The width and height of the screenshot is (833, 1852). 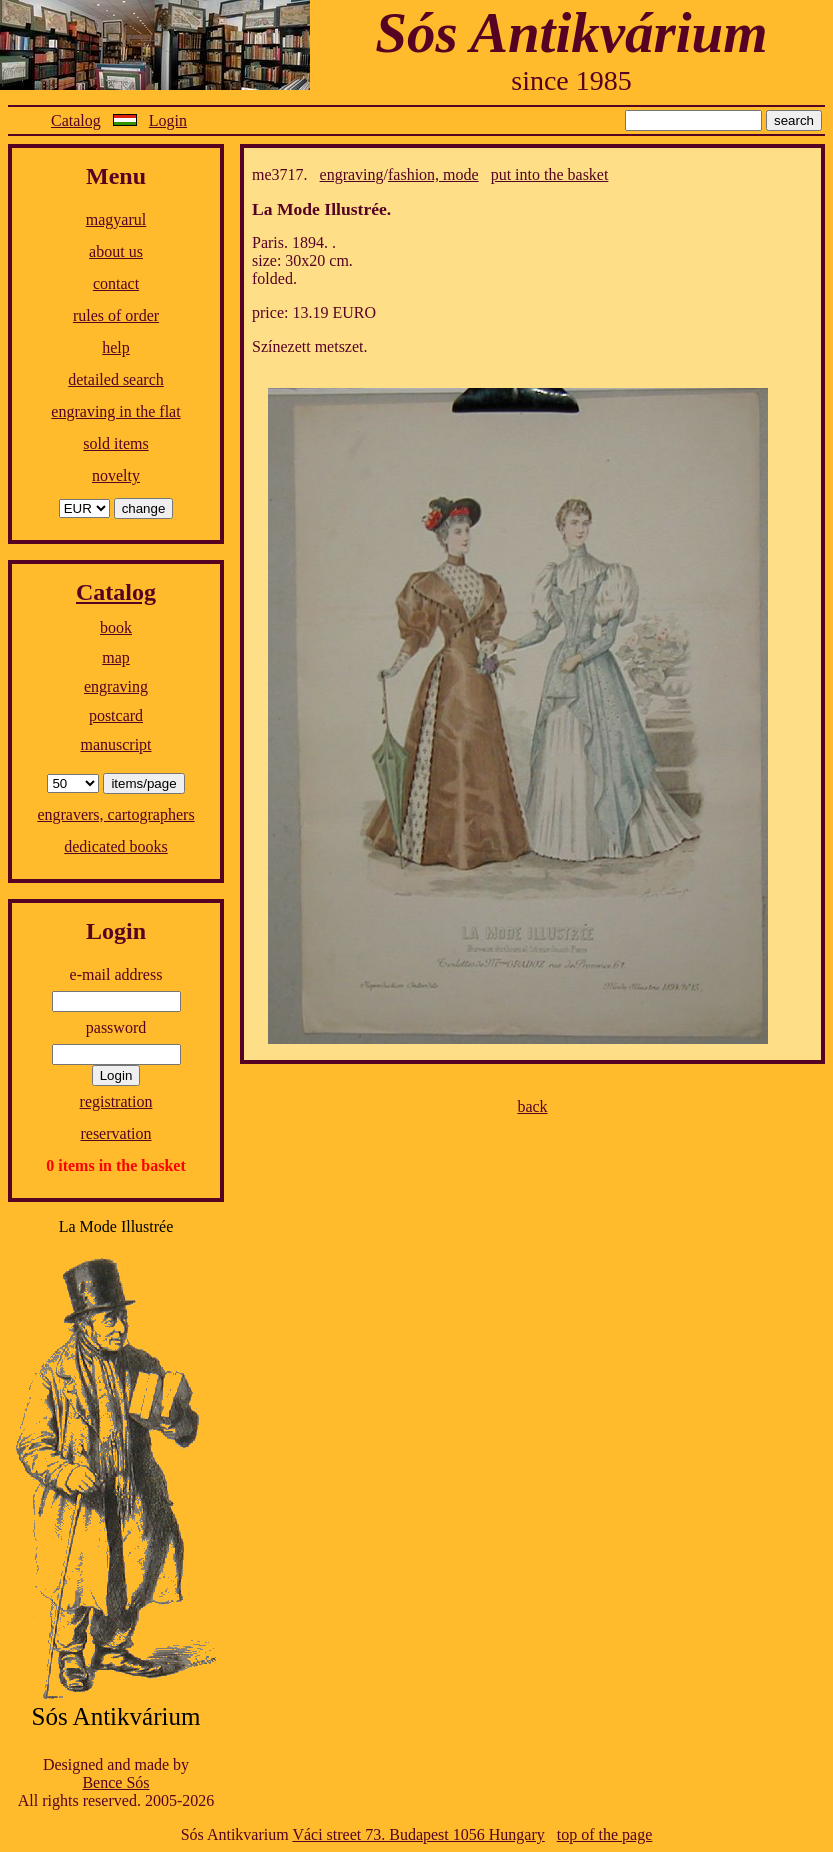 What do you see at coordinates (168, 120) in the screenshot?
I see `Login` at bounding box center [168, 120].